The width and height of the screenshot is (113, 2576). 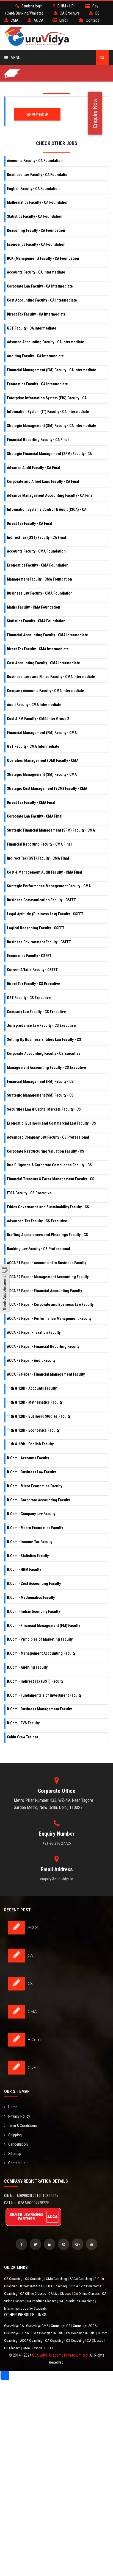 What do you see at coordinates (33, 2293) in the screenshot?
I see `CA Offline Classes` at bounding box center [33, 2293].